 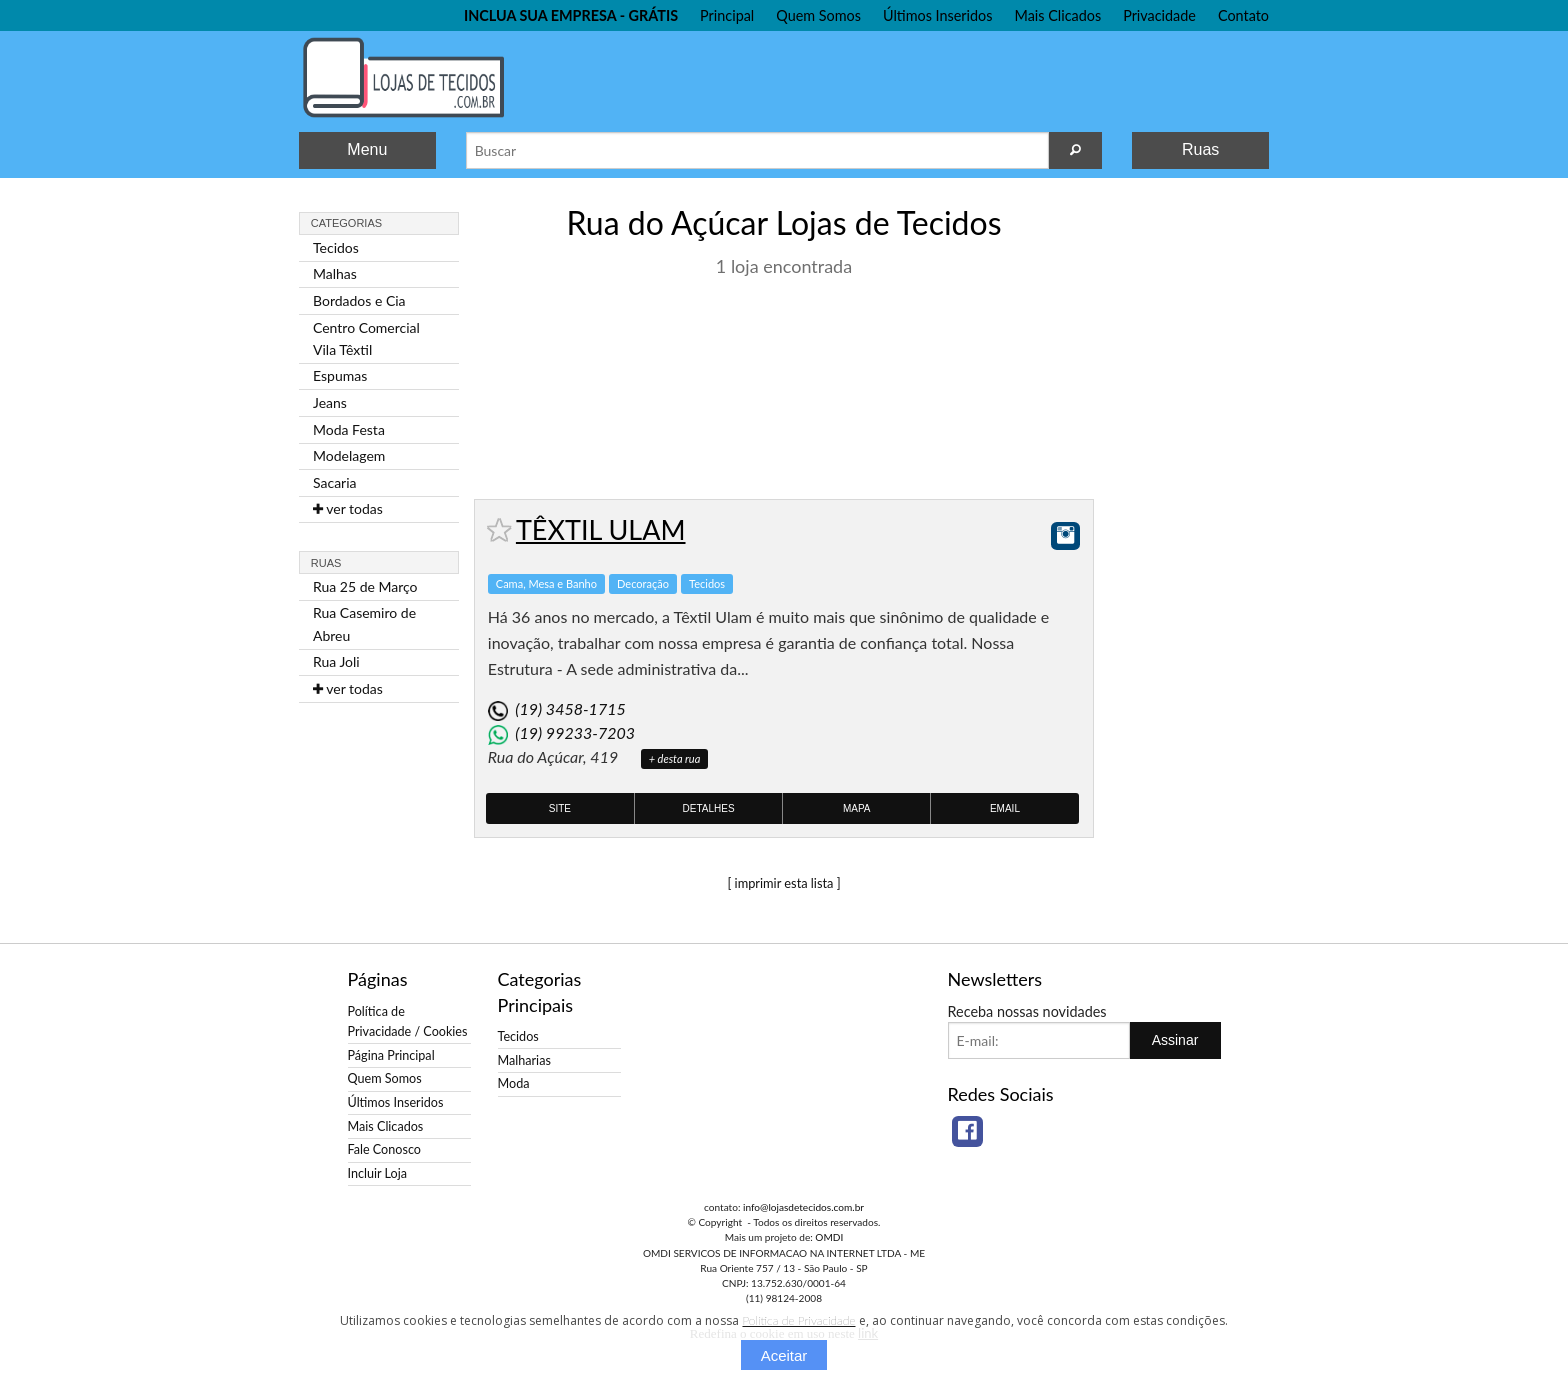 I want to click on Aceitar, so click(x=784, y=1355).